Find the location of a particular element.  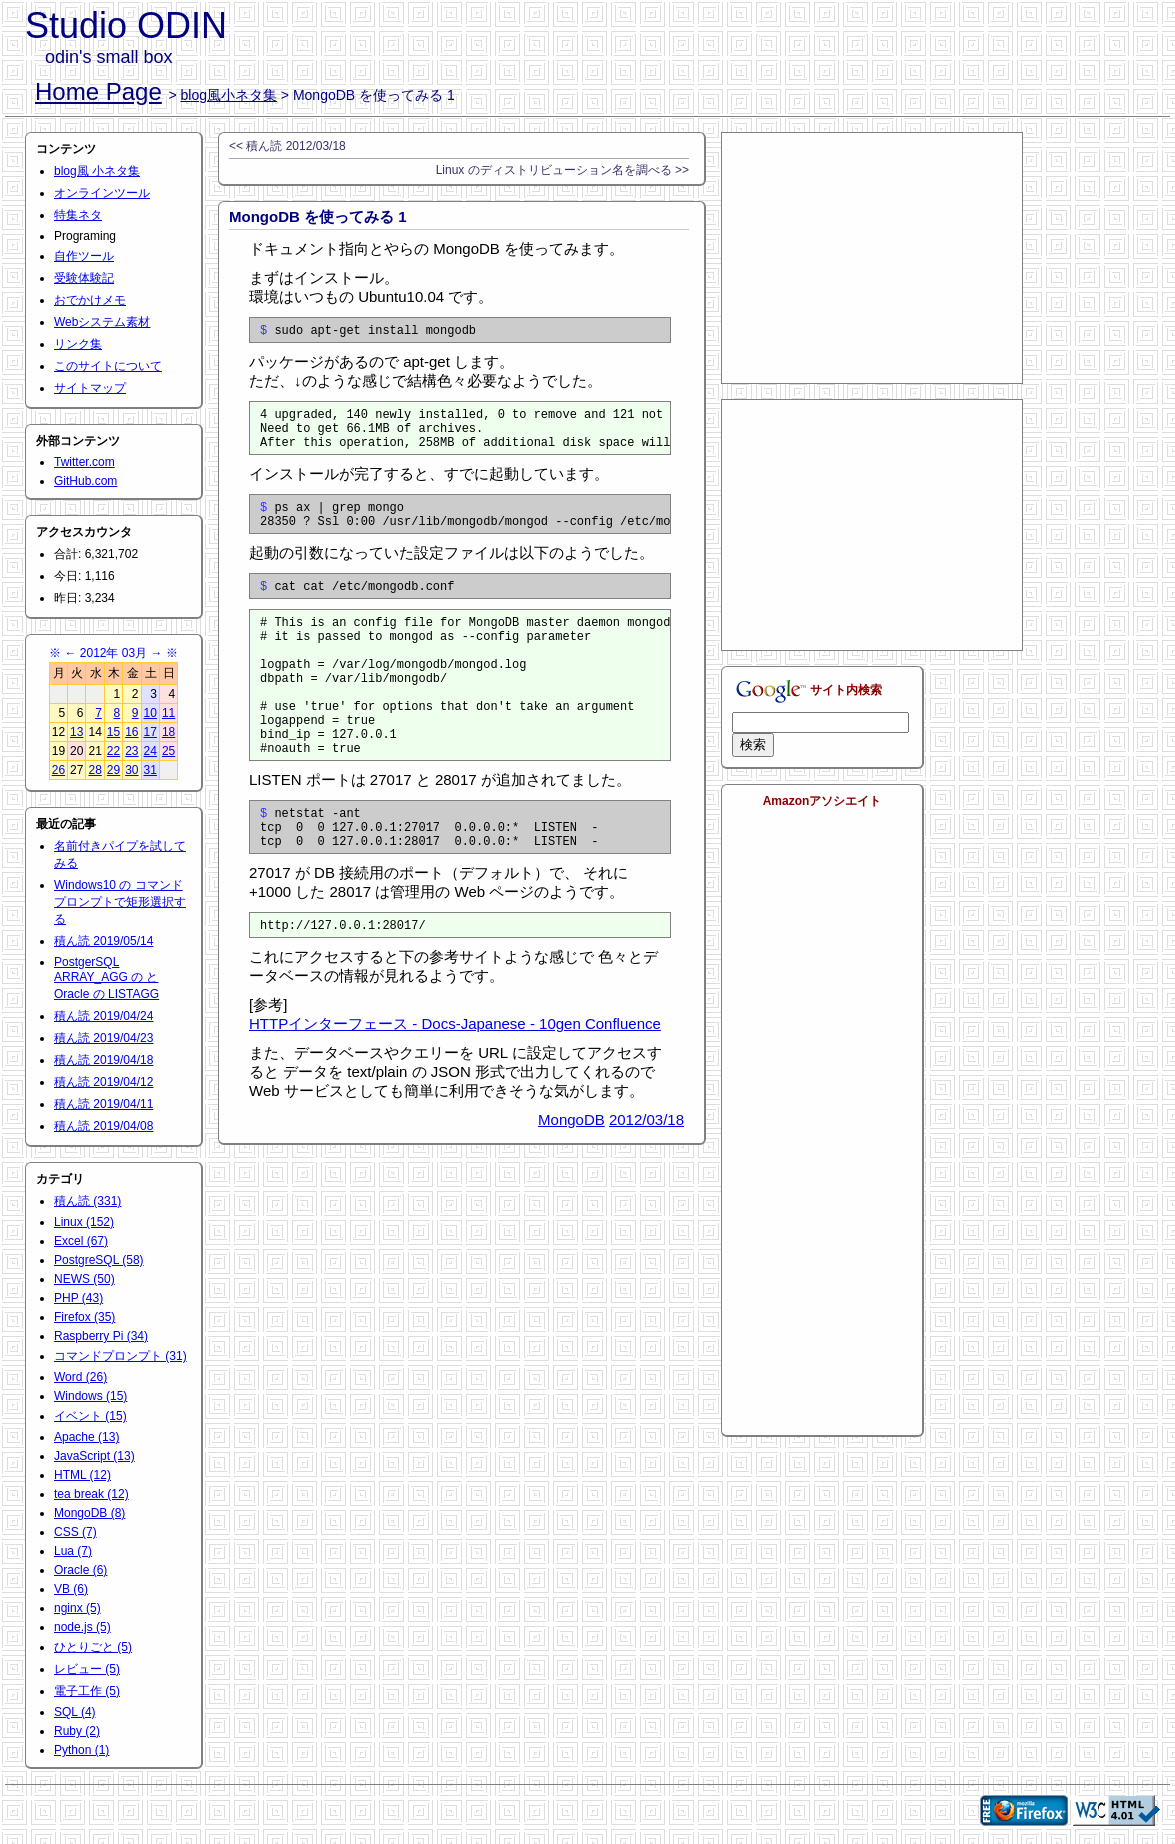

Twitter.com is located at coordinates (84, 462).